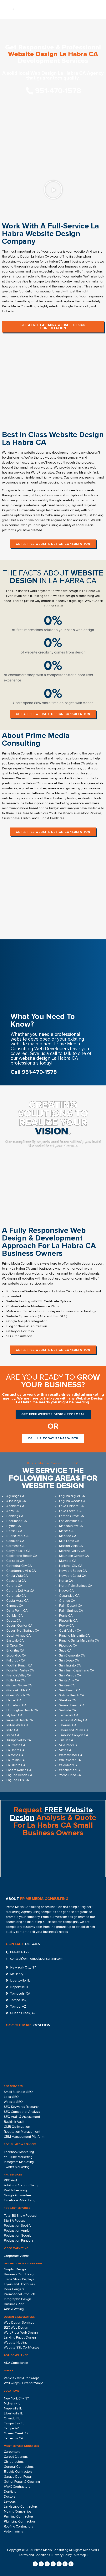 The image size is (106, 2576). Describe the element at coordinates (18, 2241) in the screenshot. I see `Podcast on Pandora` at that location.